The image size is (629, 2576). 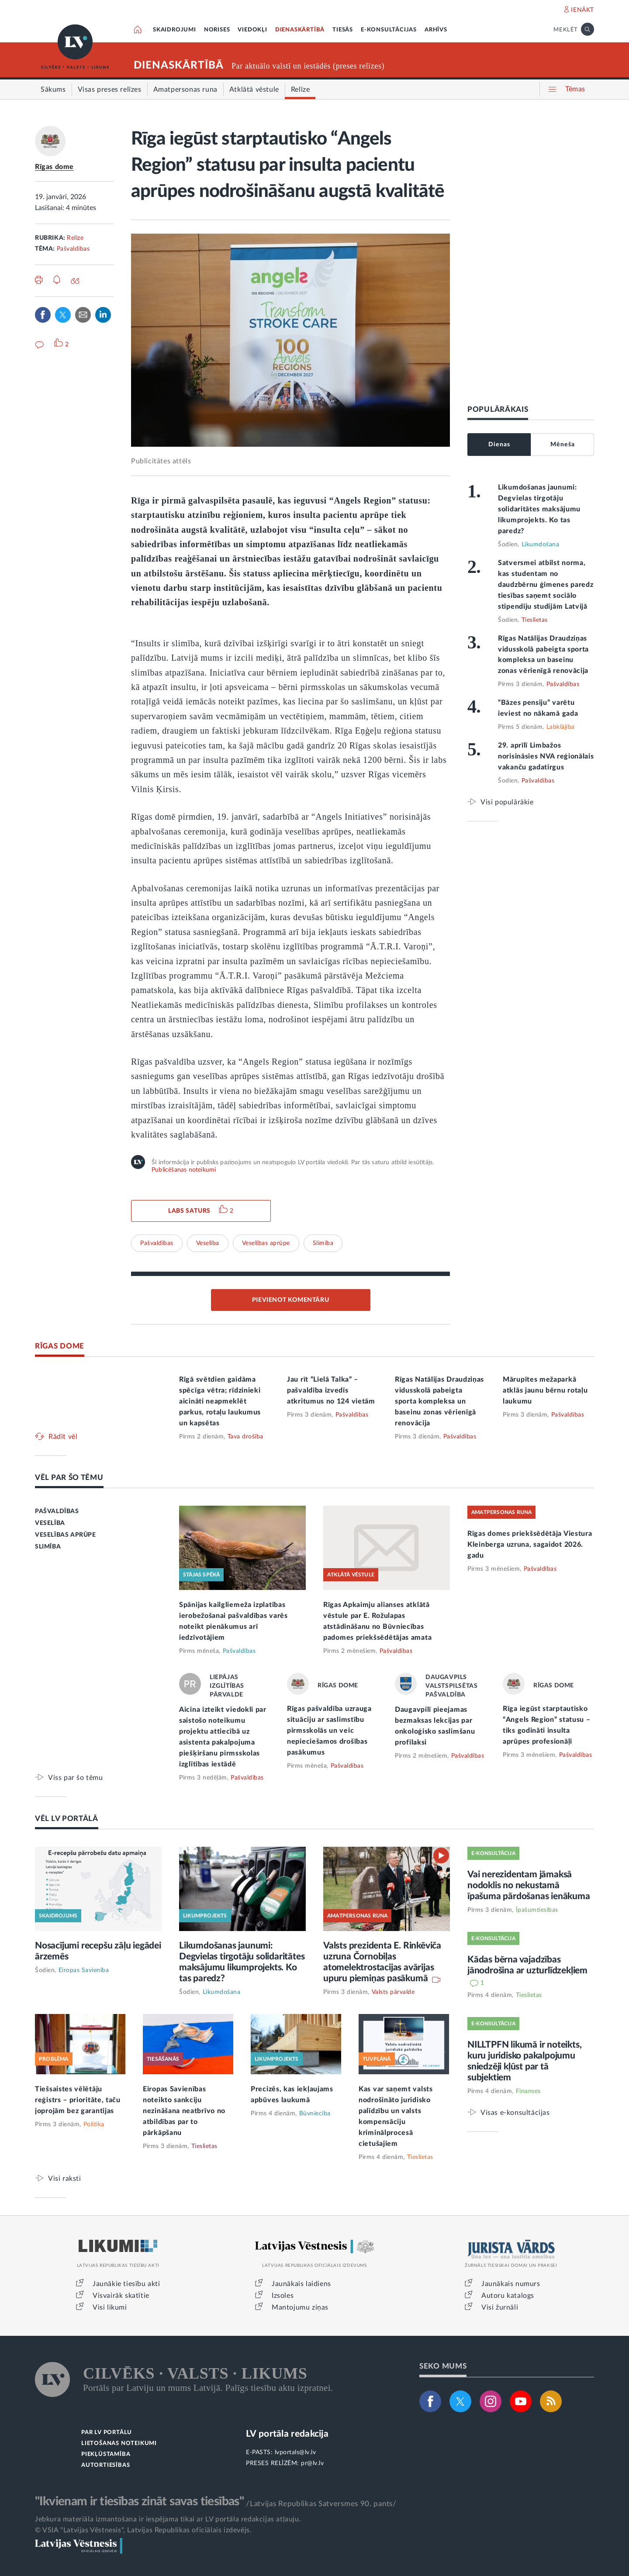 What do you see at coordinates (537, 1910) in the screenshot?
I see `Īpašumtiesības` at bounding box center [537, 1910].